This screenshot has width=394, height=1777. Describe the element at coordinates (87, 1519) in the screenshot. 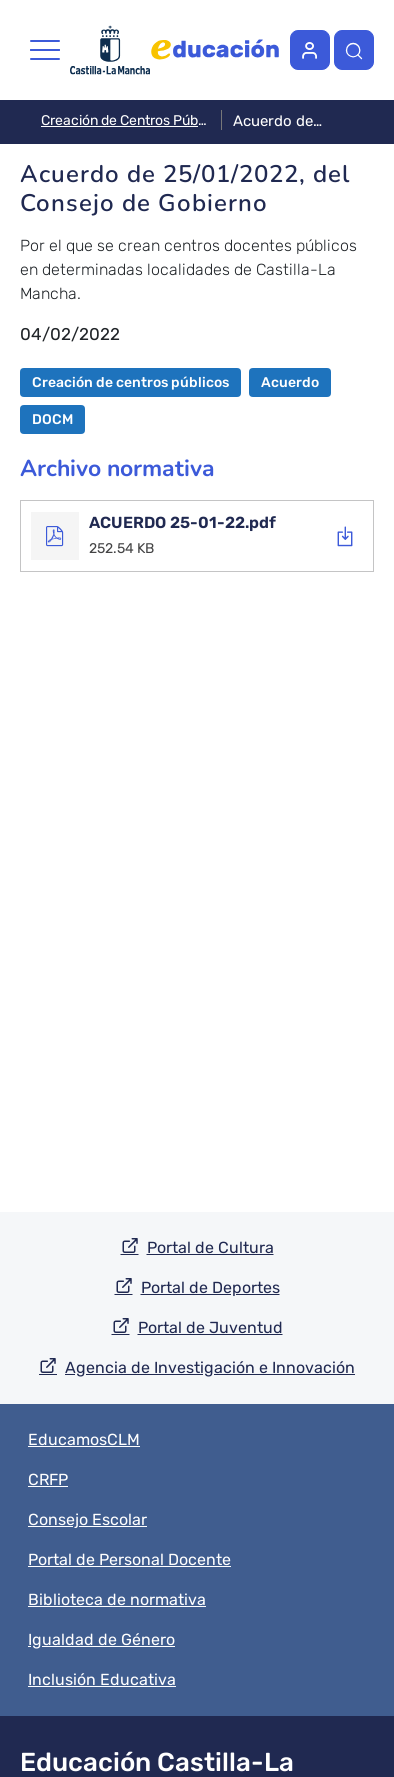

I see `Consejo Escolar` at that location.